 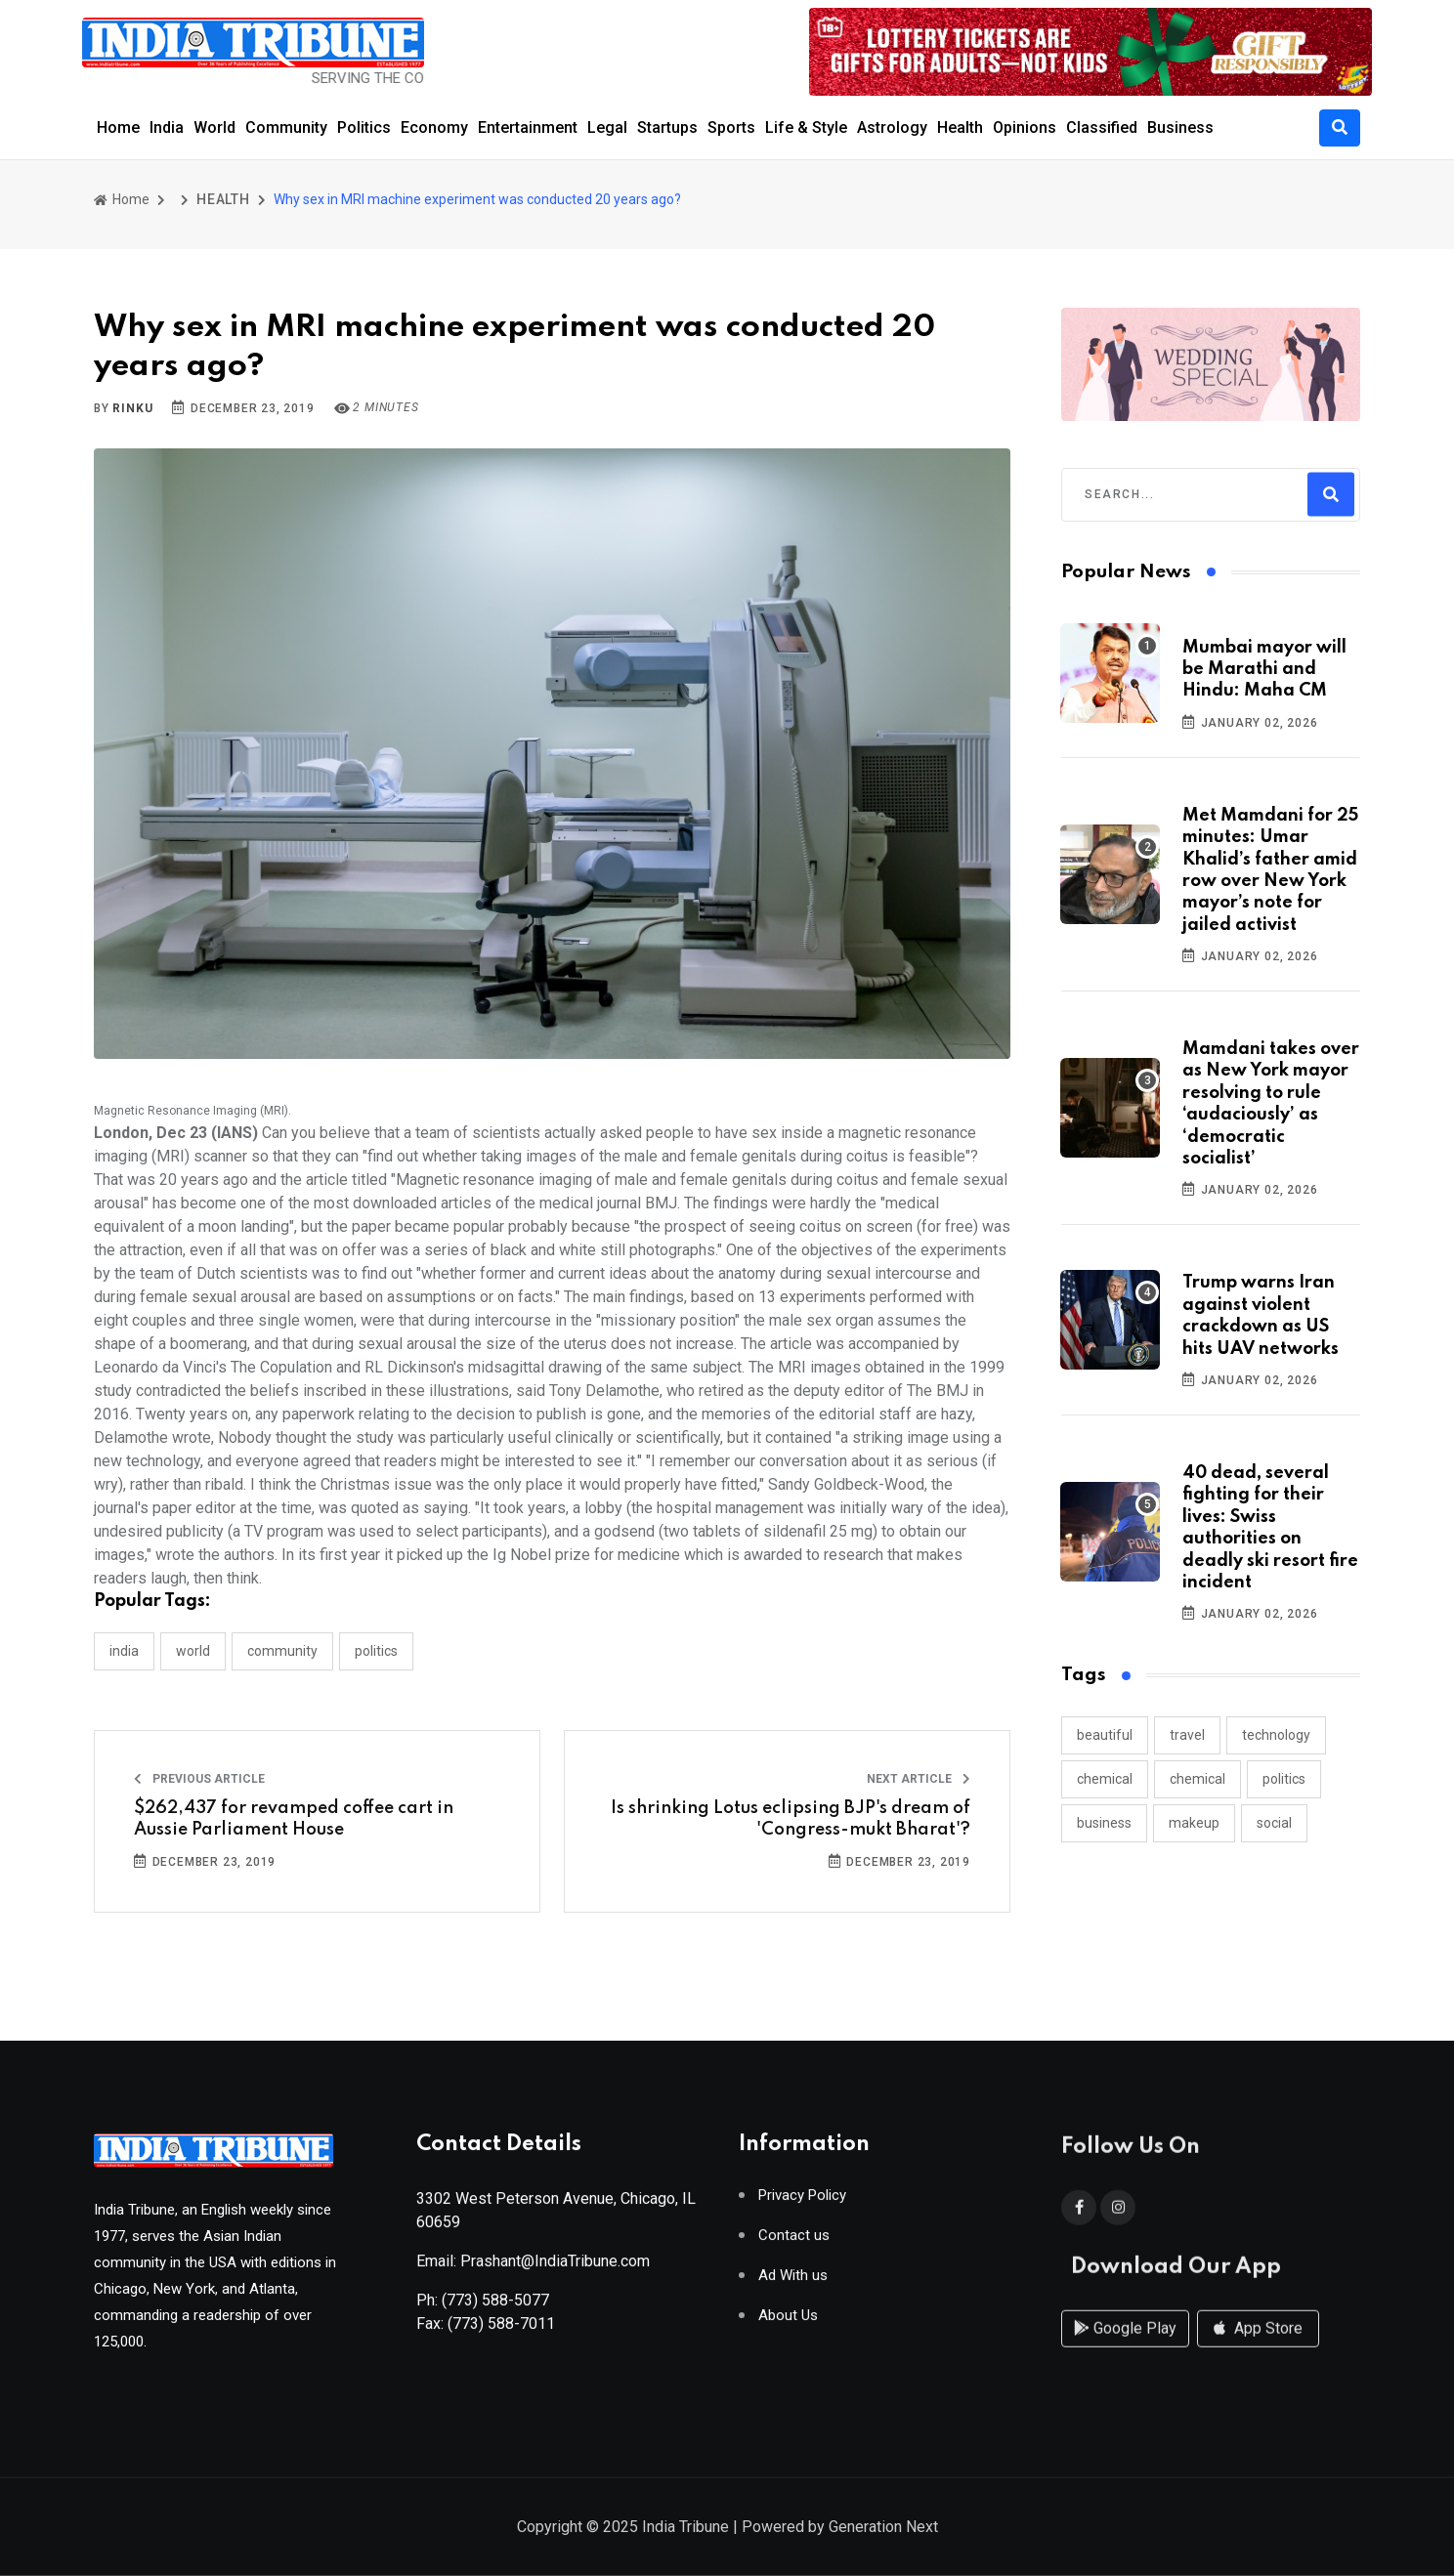 What do you see at coordinates (892, 127) in the screenshot?
I see `Astrology` at bounding box center [892, 127].